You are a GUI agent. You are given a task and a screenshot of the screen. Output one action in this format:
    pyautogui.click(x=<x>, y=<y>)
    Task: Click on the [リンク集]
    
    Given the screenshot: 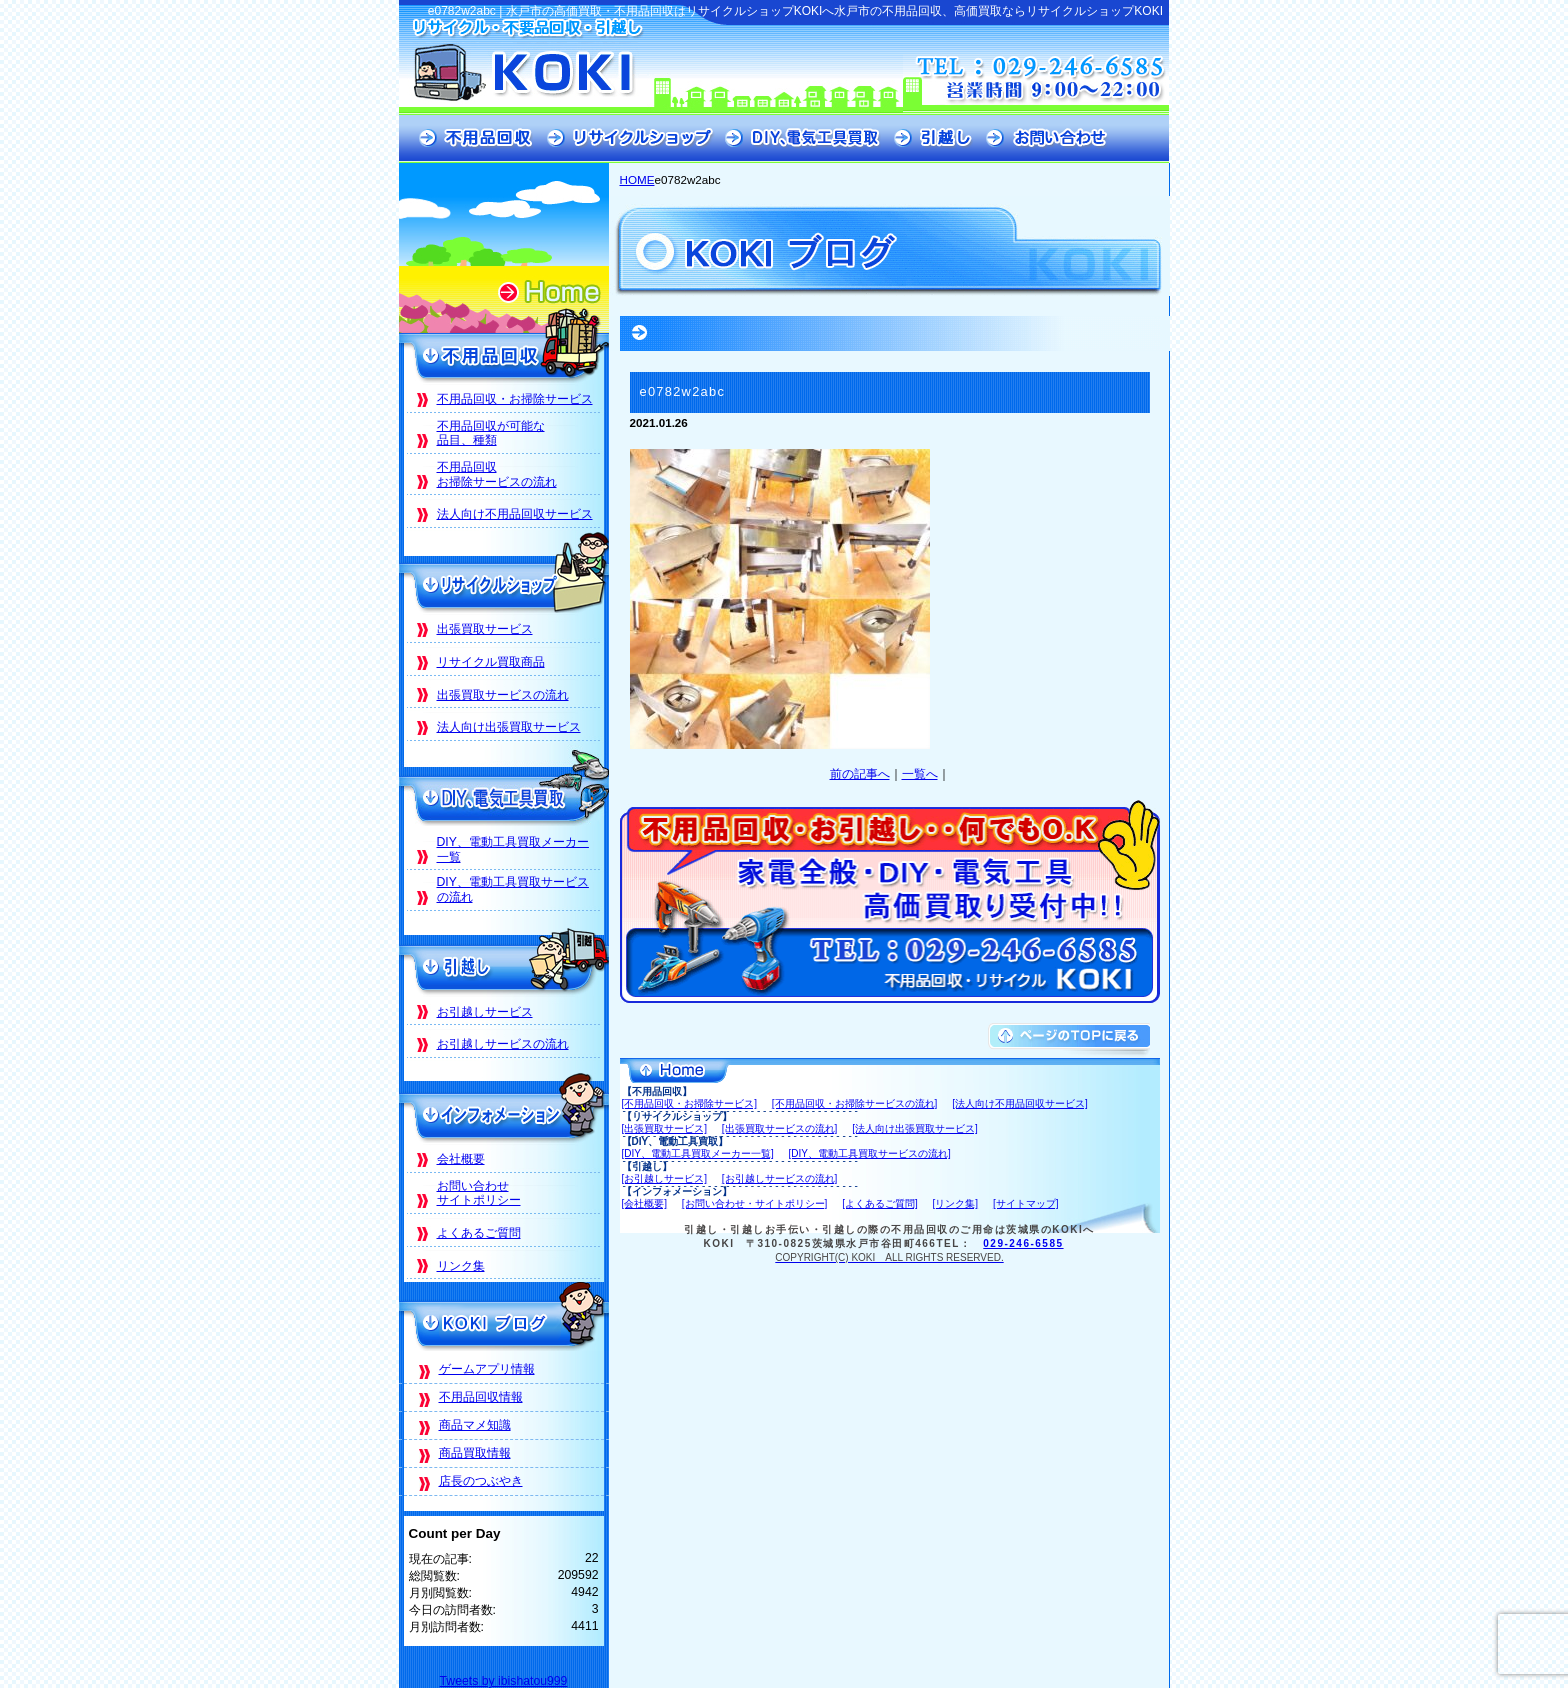 What is the action you would take?
    pyautogui.click(x=956, y=1203)
    